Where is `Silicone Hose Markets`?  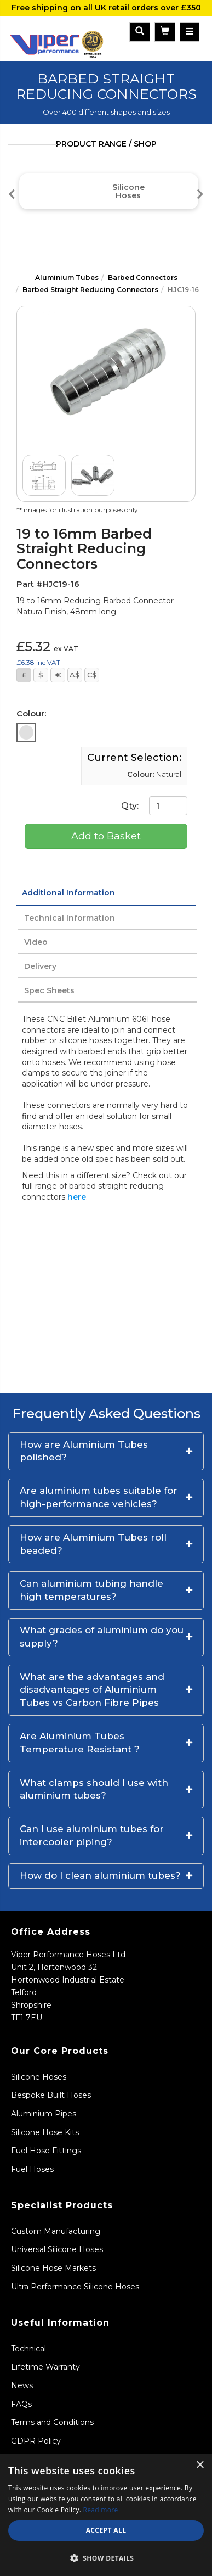
Silicone Hose Markets is located at coordinates (53, 2268).